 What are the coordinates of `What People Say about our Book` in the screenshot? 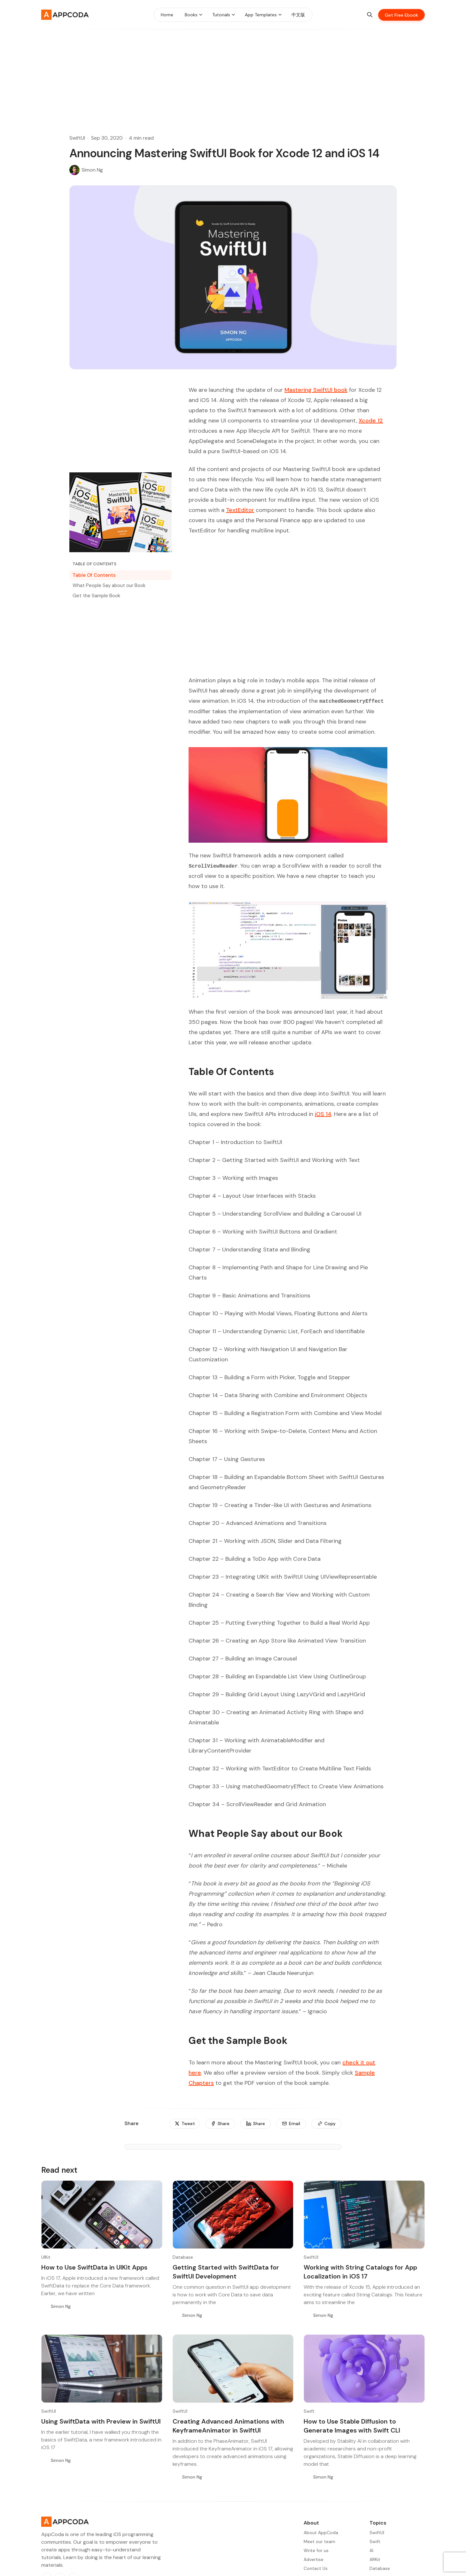 It's located at (109, 585).